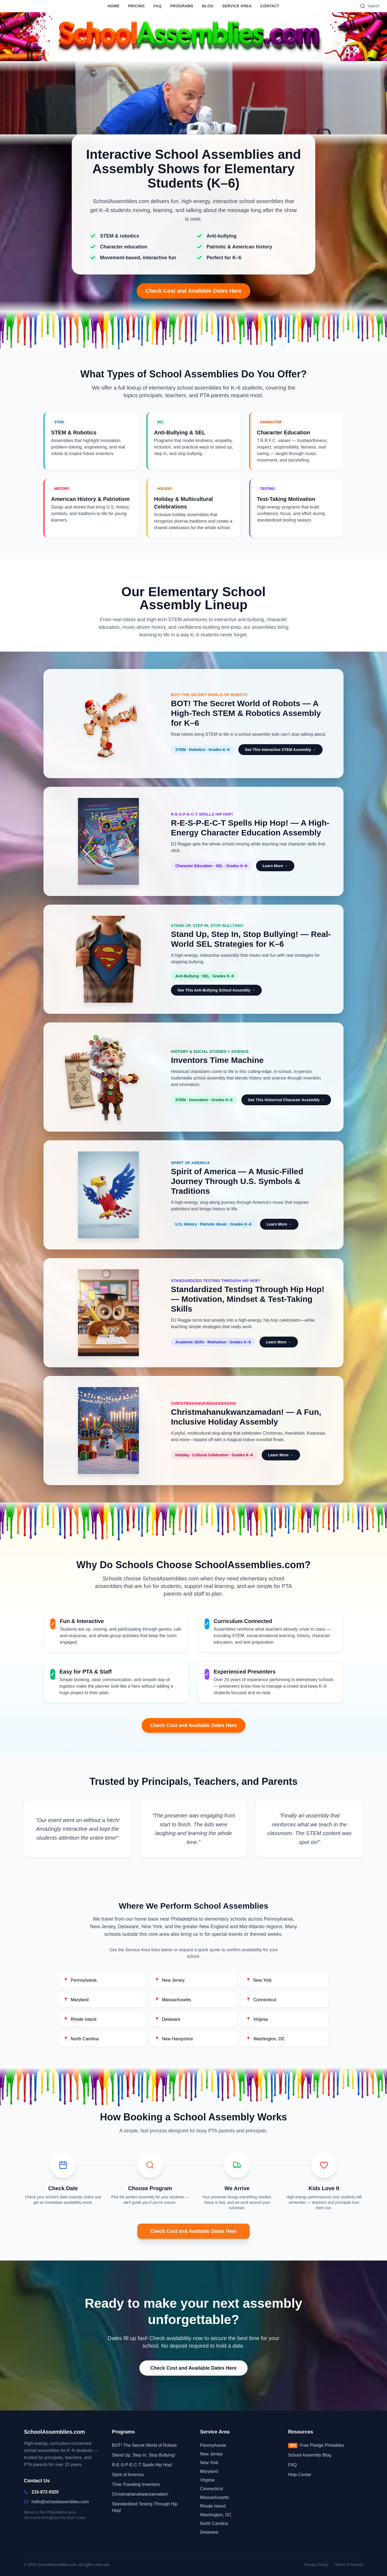 This screenshot has height=2576, width=387. Describe the element at coordinates (172, 2000) in the screenshot. I see `Massachusetts` at that location.